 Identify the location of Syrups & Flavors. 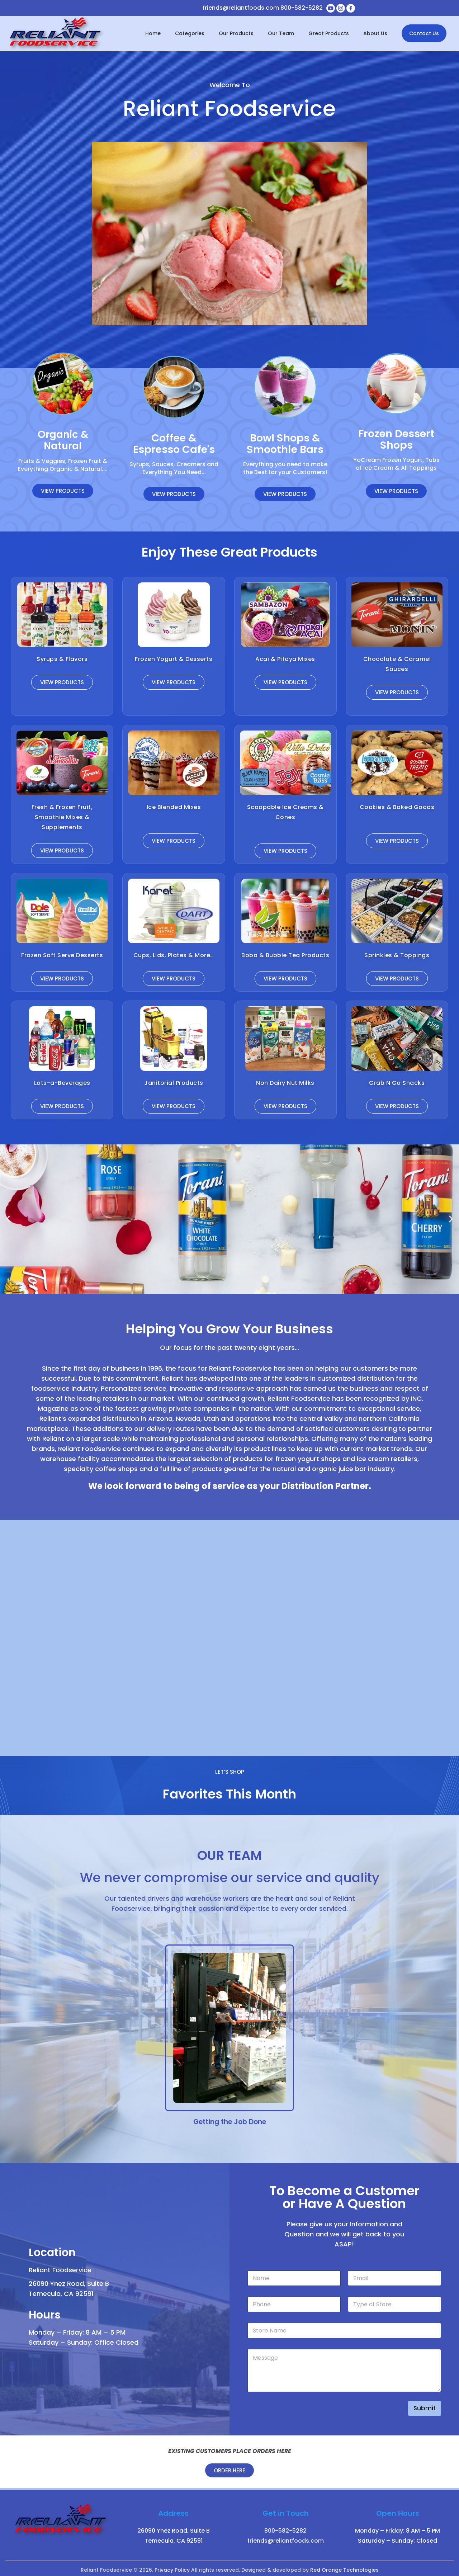
(62, 659).